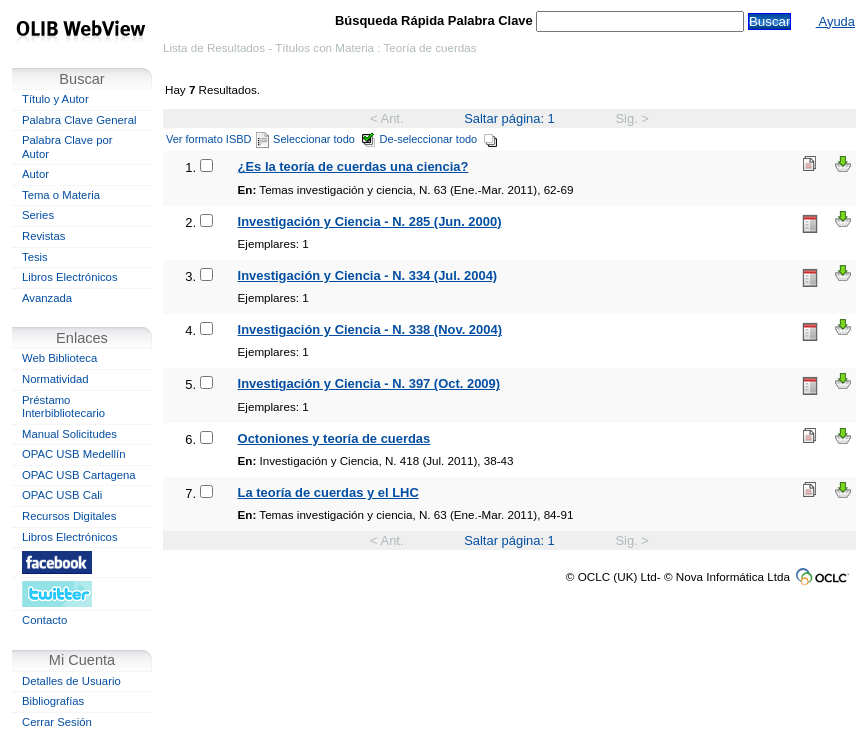  What do you see at coordinates (328, 492) in the screenshot?
I see `La teoría de cuerdas y el LHC` at bounding box center [328, 492].